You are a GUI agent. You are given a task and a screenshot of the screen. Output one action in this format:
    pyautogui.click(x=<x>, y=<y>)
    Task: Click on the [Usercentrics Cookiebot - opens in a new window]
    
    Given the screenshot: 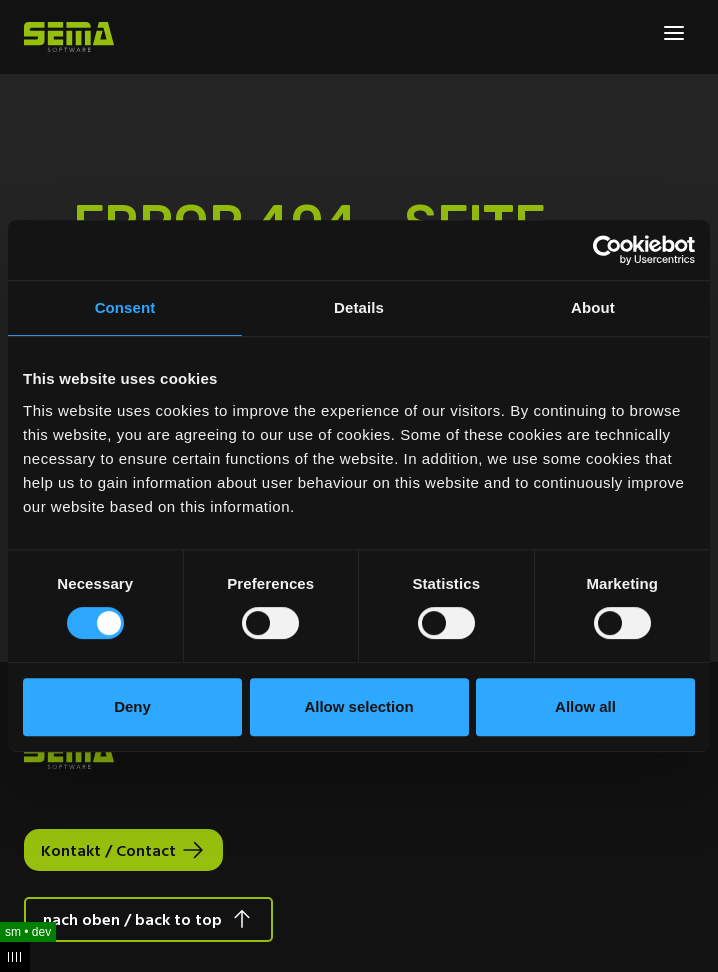 What is the action you would take?
    pyautogui.click(x=607, y=250)
    